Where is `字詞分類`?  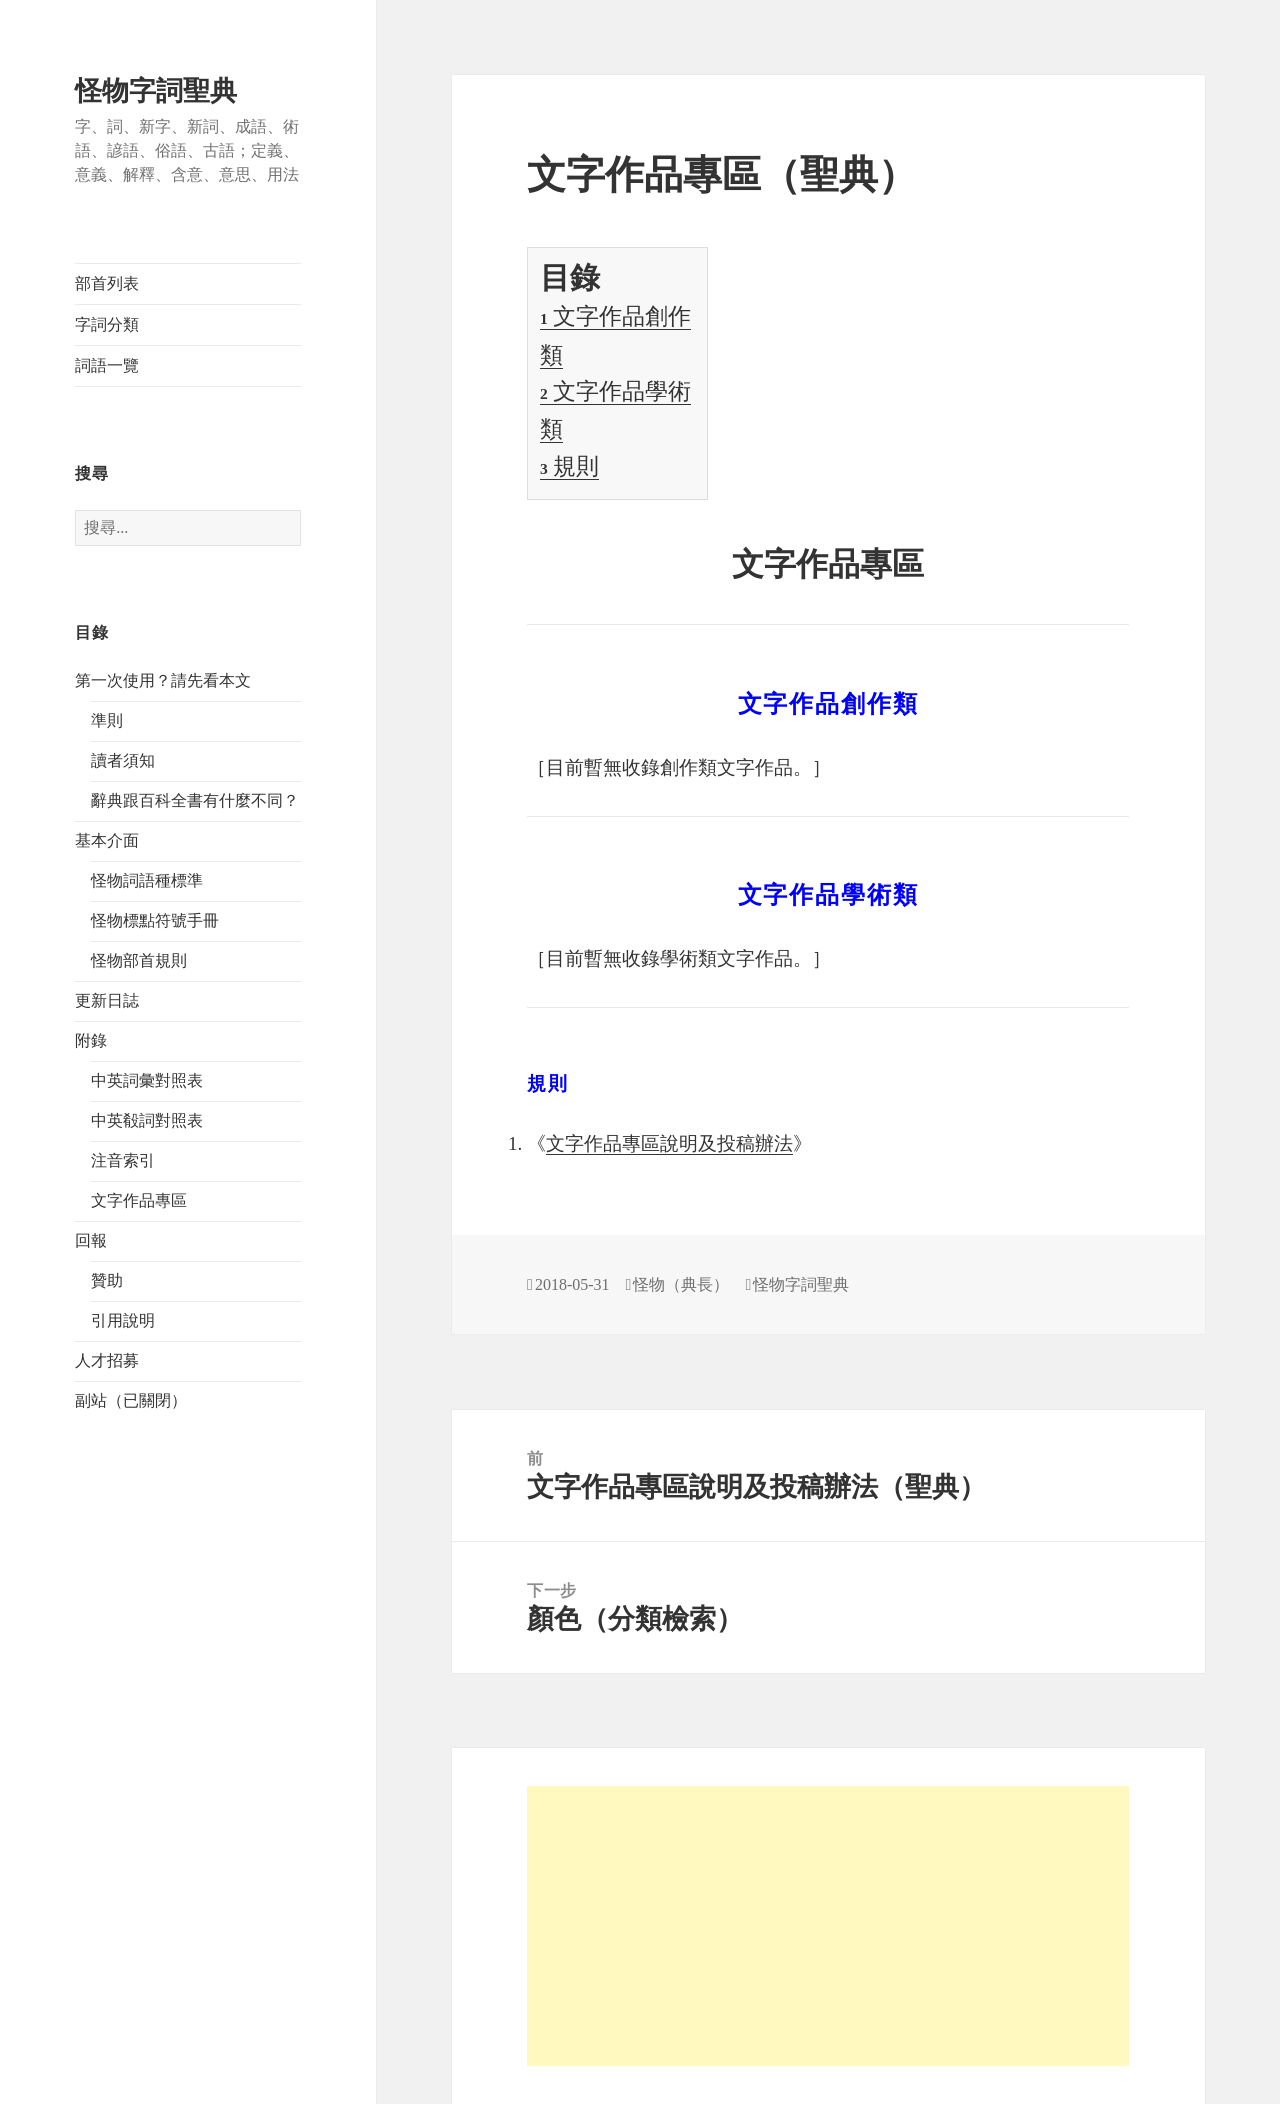 字詞分類 is located at coordinates (107, 324).